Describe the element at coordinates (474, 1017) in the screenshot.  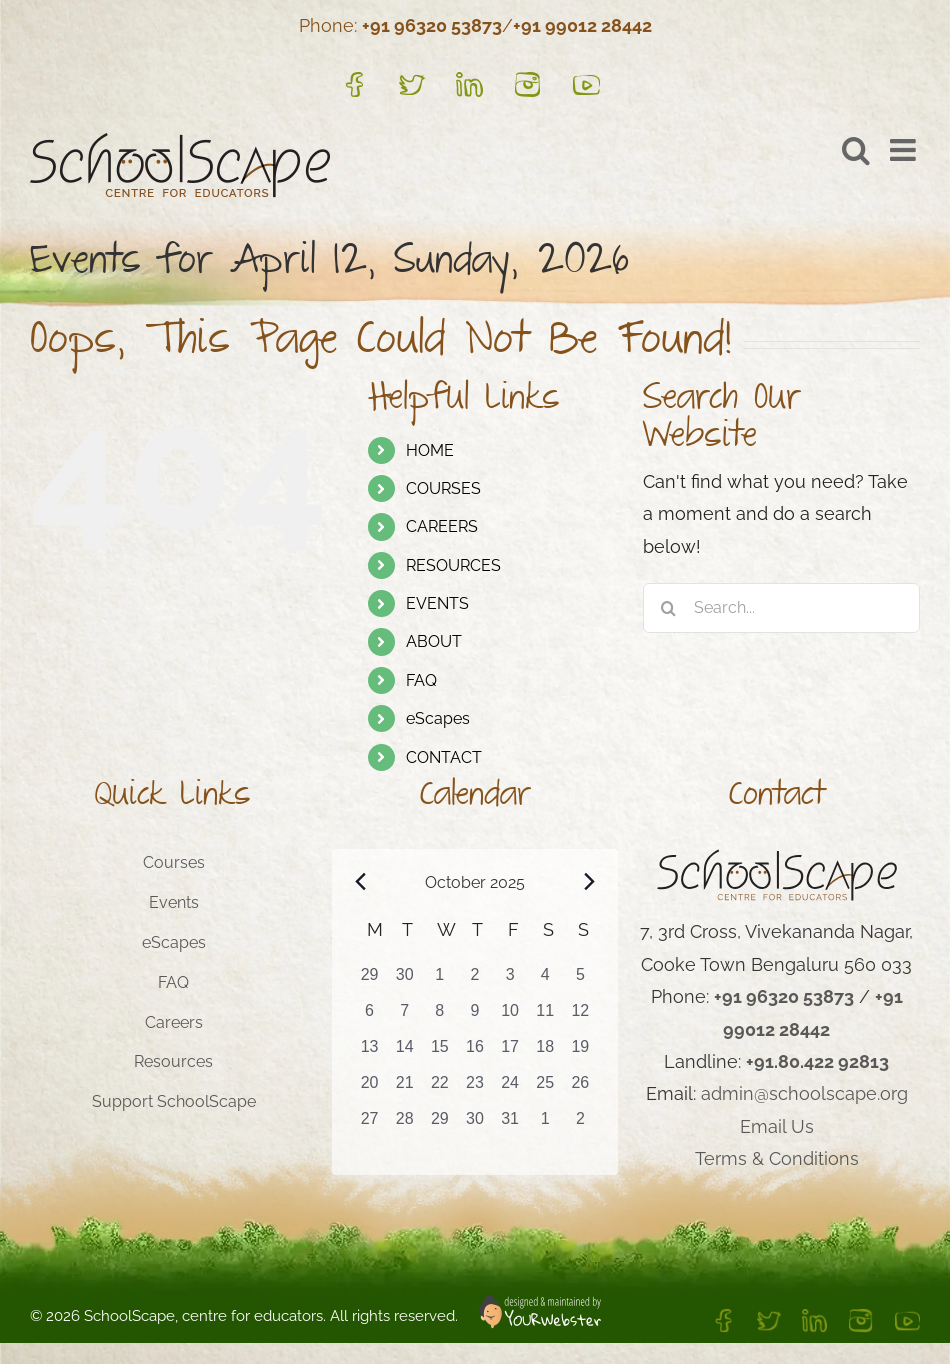
I see `[October 9, 0 events, past day]` at that location.